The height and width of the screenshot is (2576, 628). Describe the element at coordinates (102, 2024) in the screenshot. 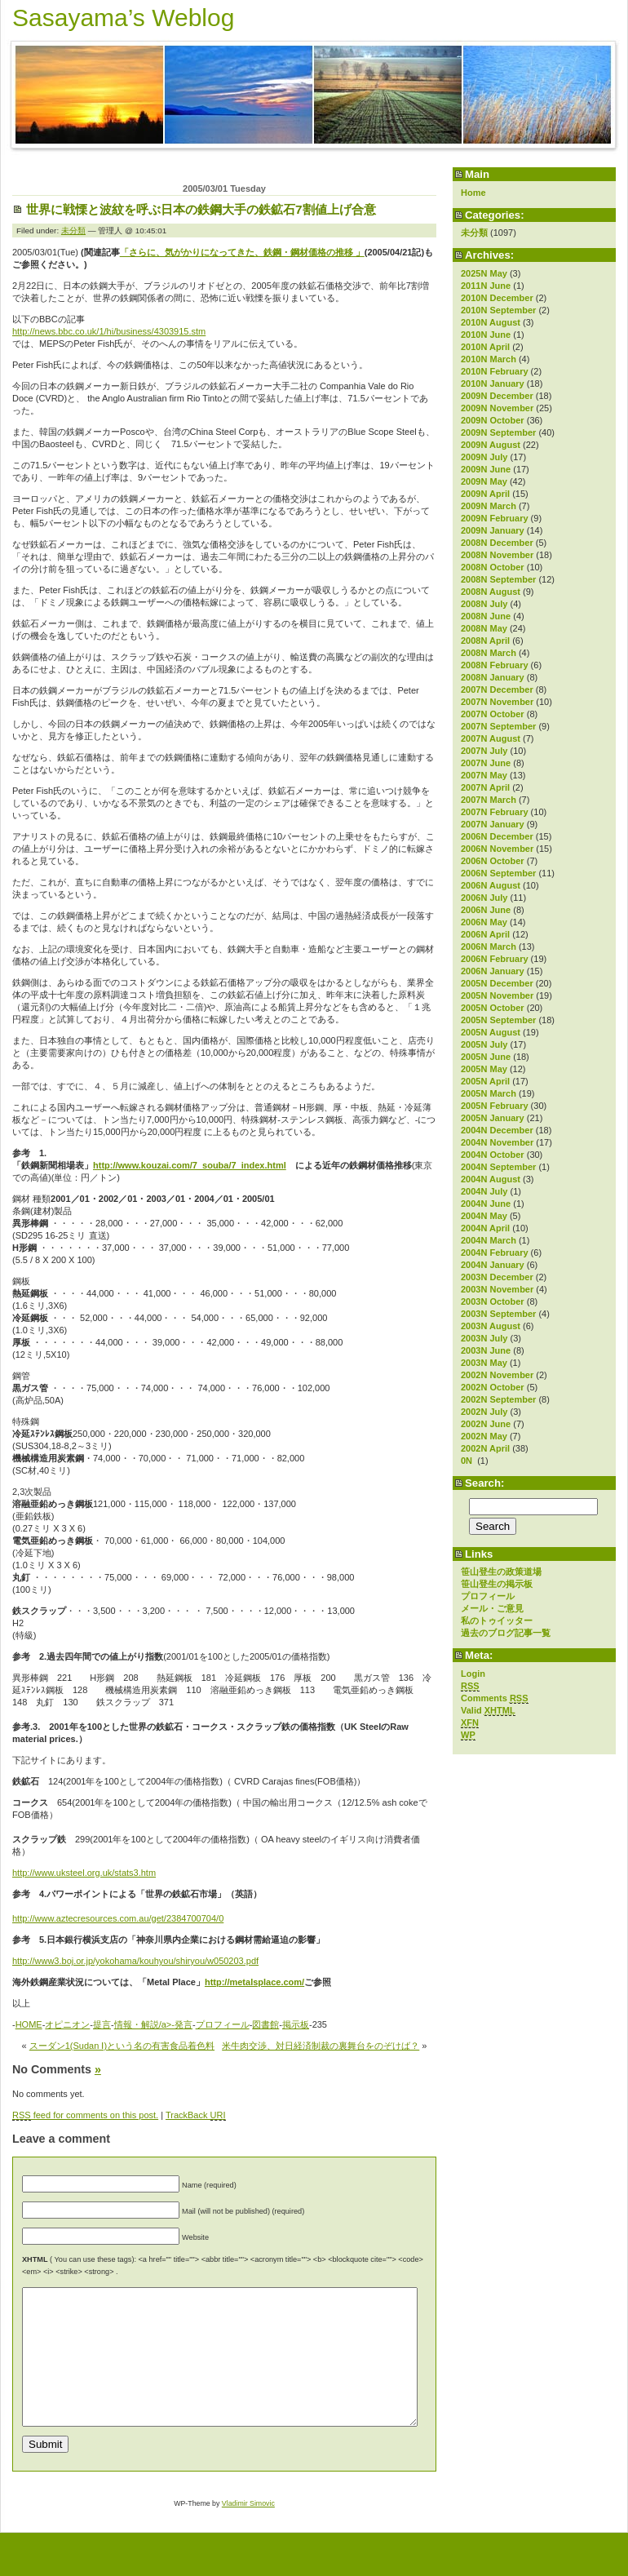

I see `提言` at that location.